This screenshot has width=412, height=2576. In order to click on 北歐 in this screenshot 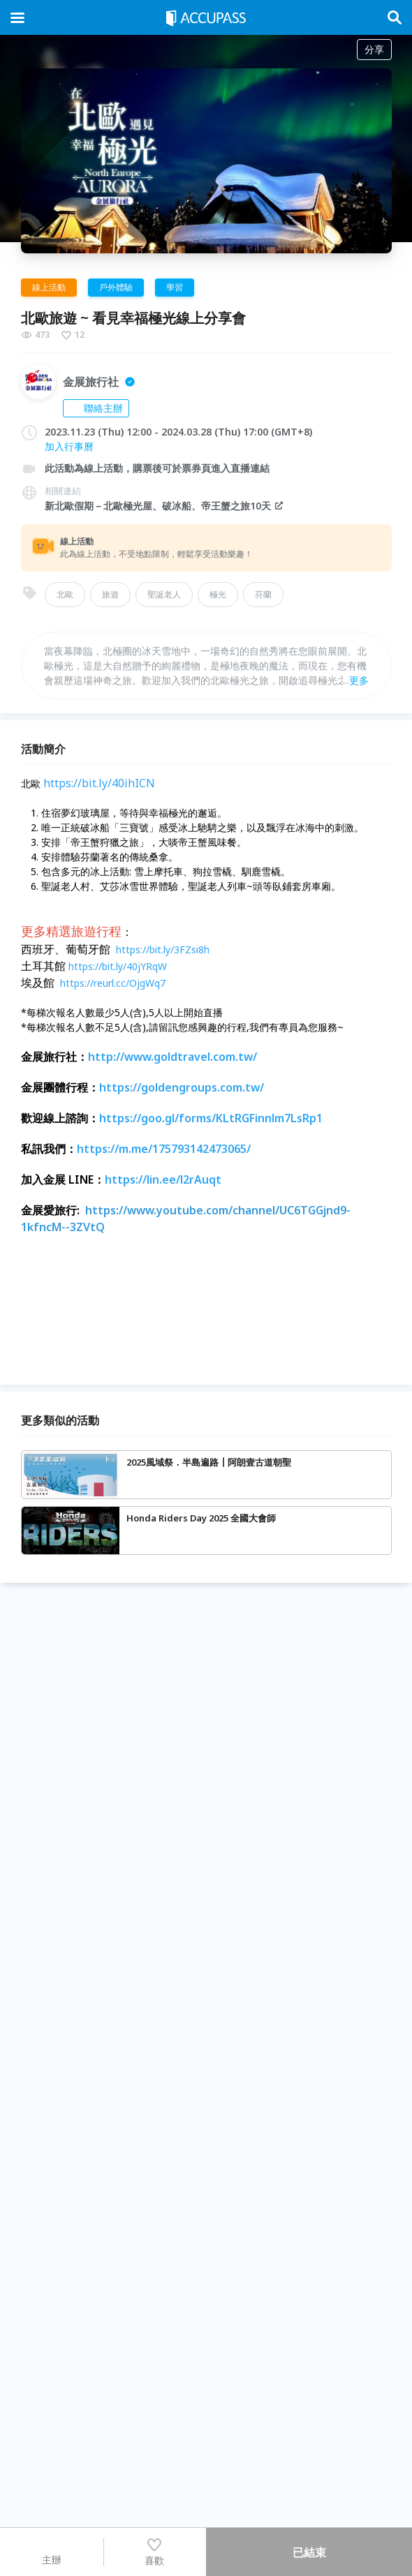, I will do `click(65, 594)`.